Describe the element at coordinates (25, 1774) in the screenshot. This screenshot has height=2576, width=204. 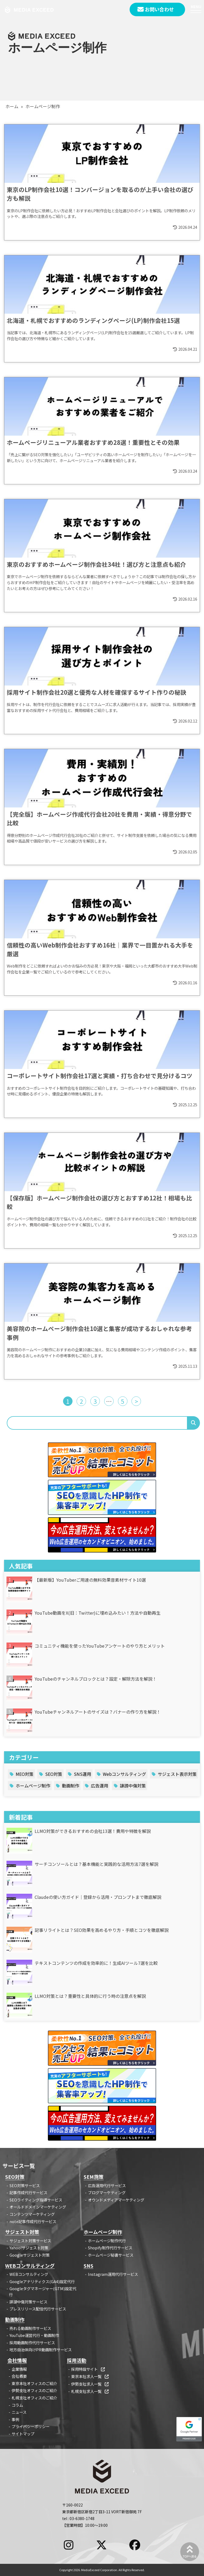
I see `MEO対策` at that location.